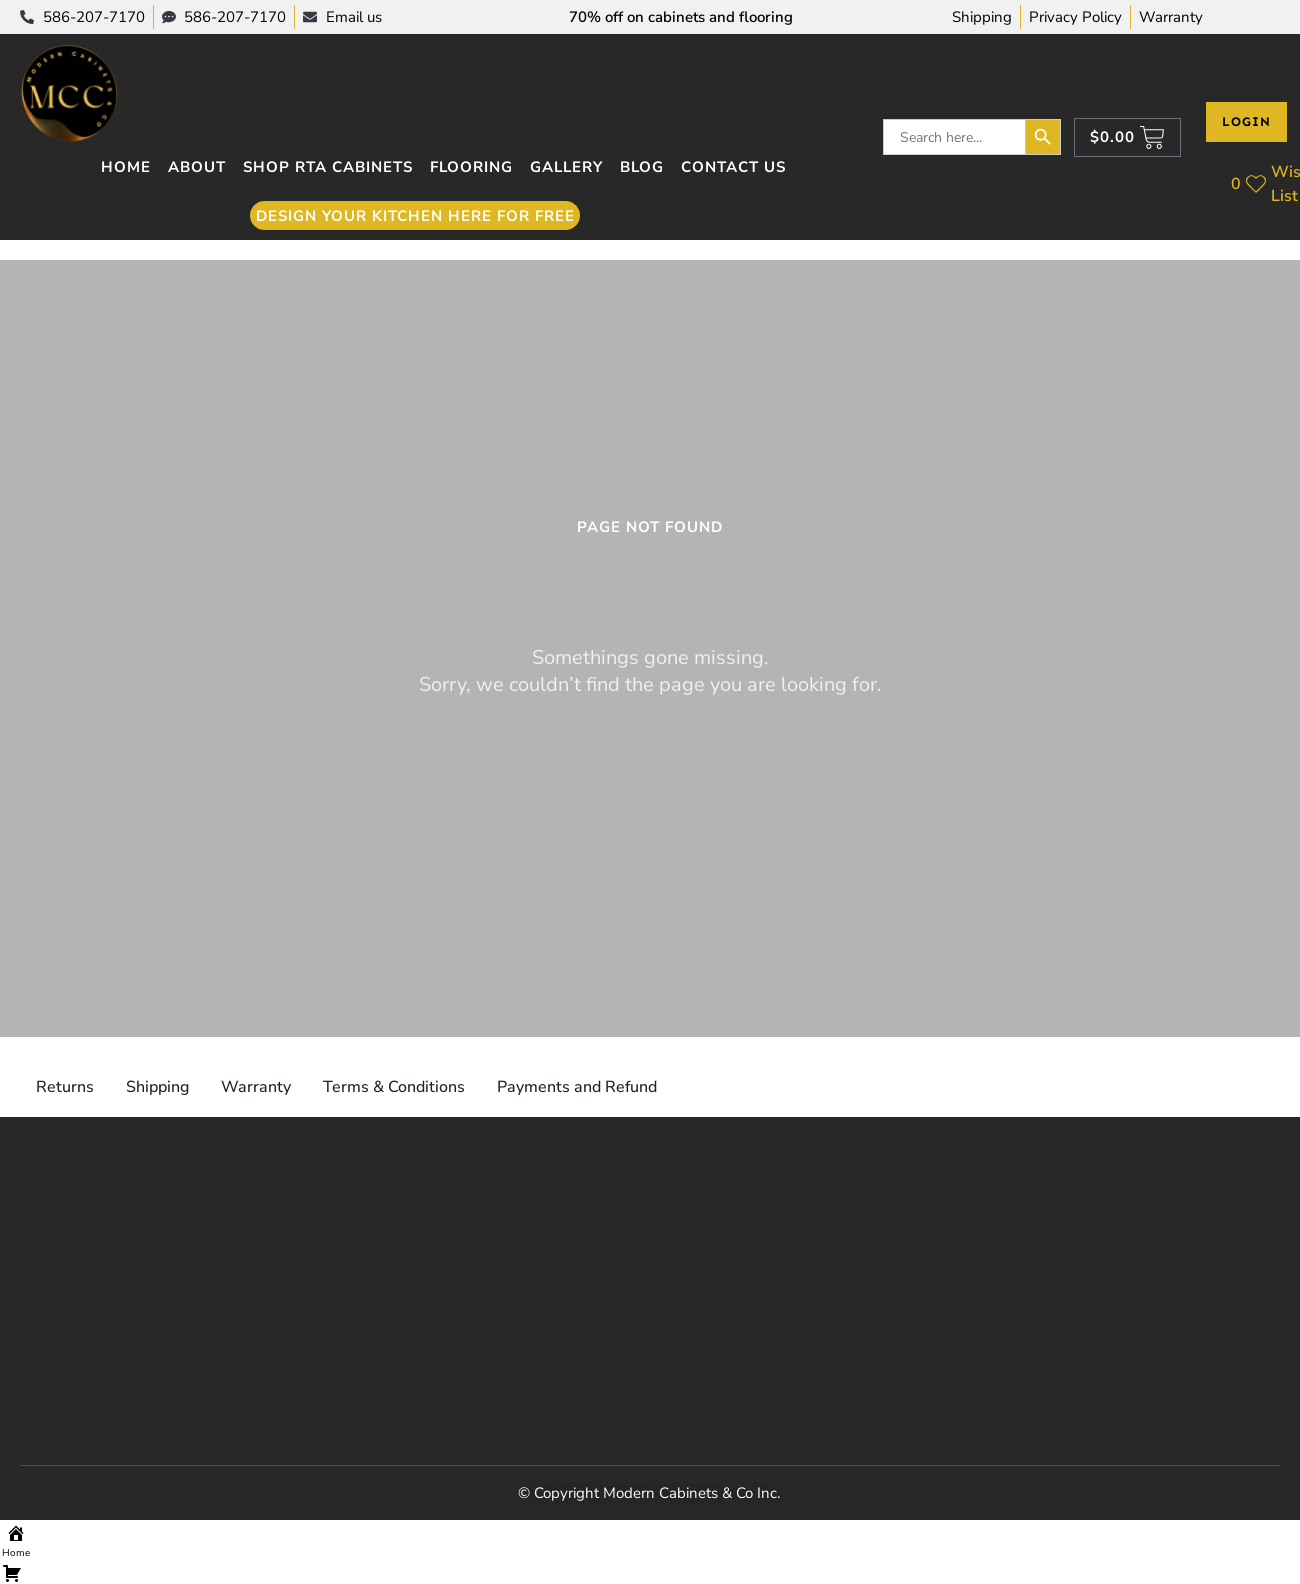 This screenshot has height=1584, width=1300. What do you see at coordinates (471, 167) in the screenshot?
I see `Flooring` at bounding box center [471, 167].